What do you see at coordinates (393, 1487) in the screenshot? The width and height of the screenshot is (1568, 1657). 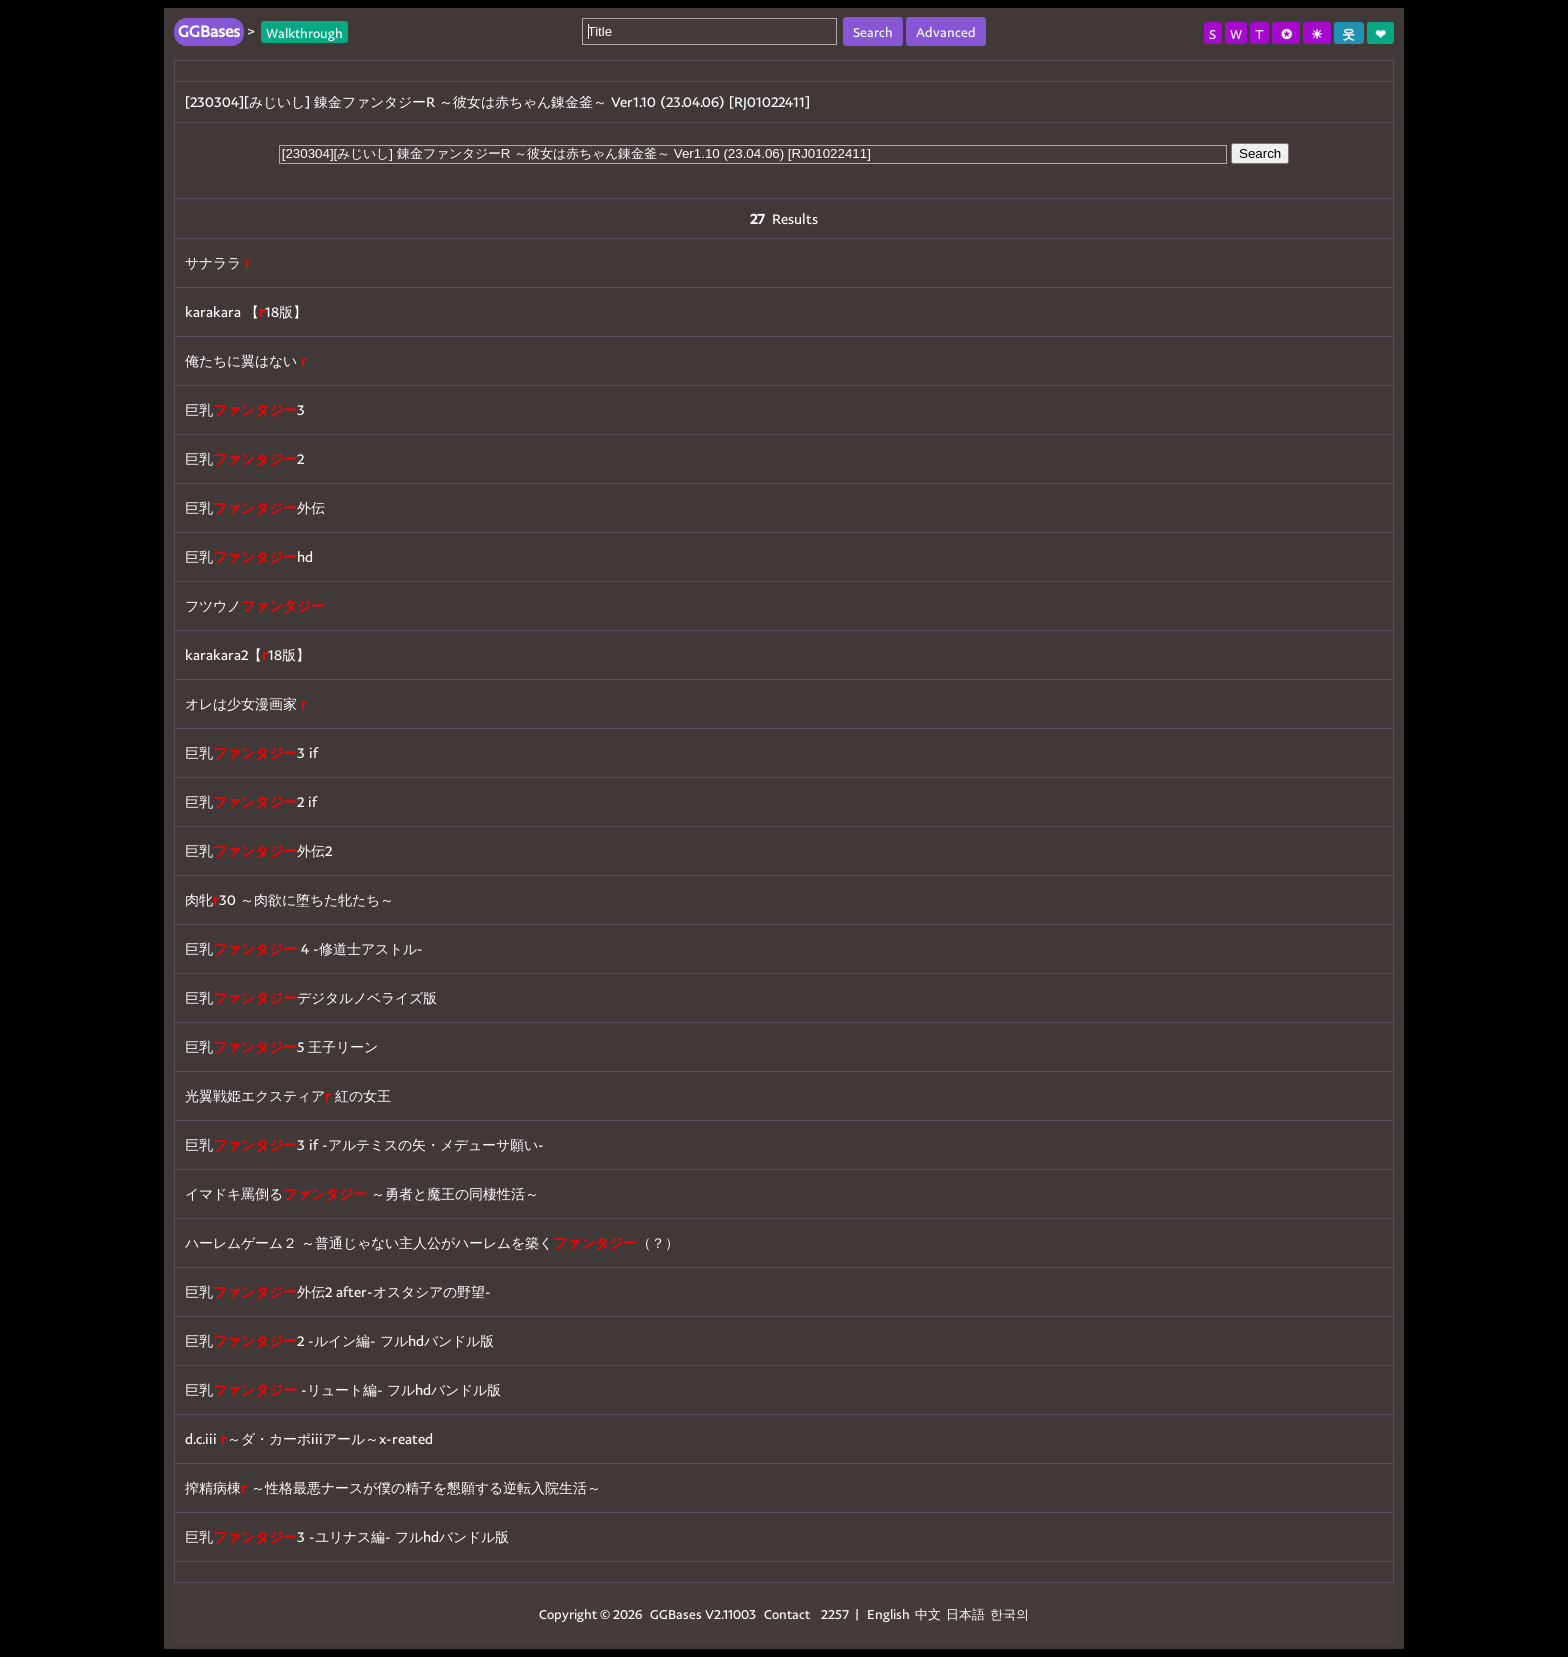 I see `搾精病棟 ～性格最悪ナースが僕の精子を懇願する逆転入院生活～` at bounding box center [393, 1487].